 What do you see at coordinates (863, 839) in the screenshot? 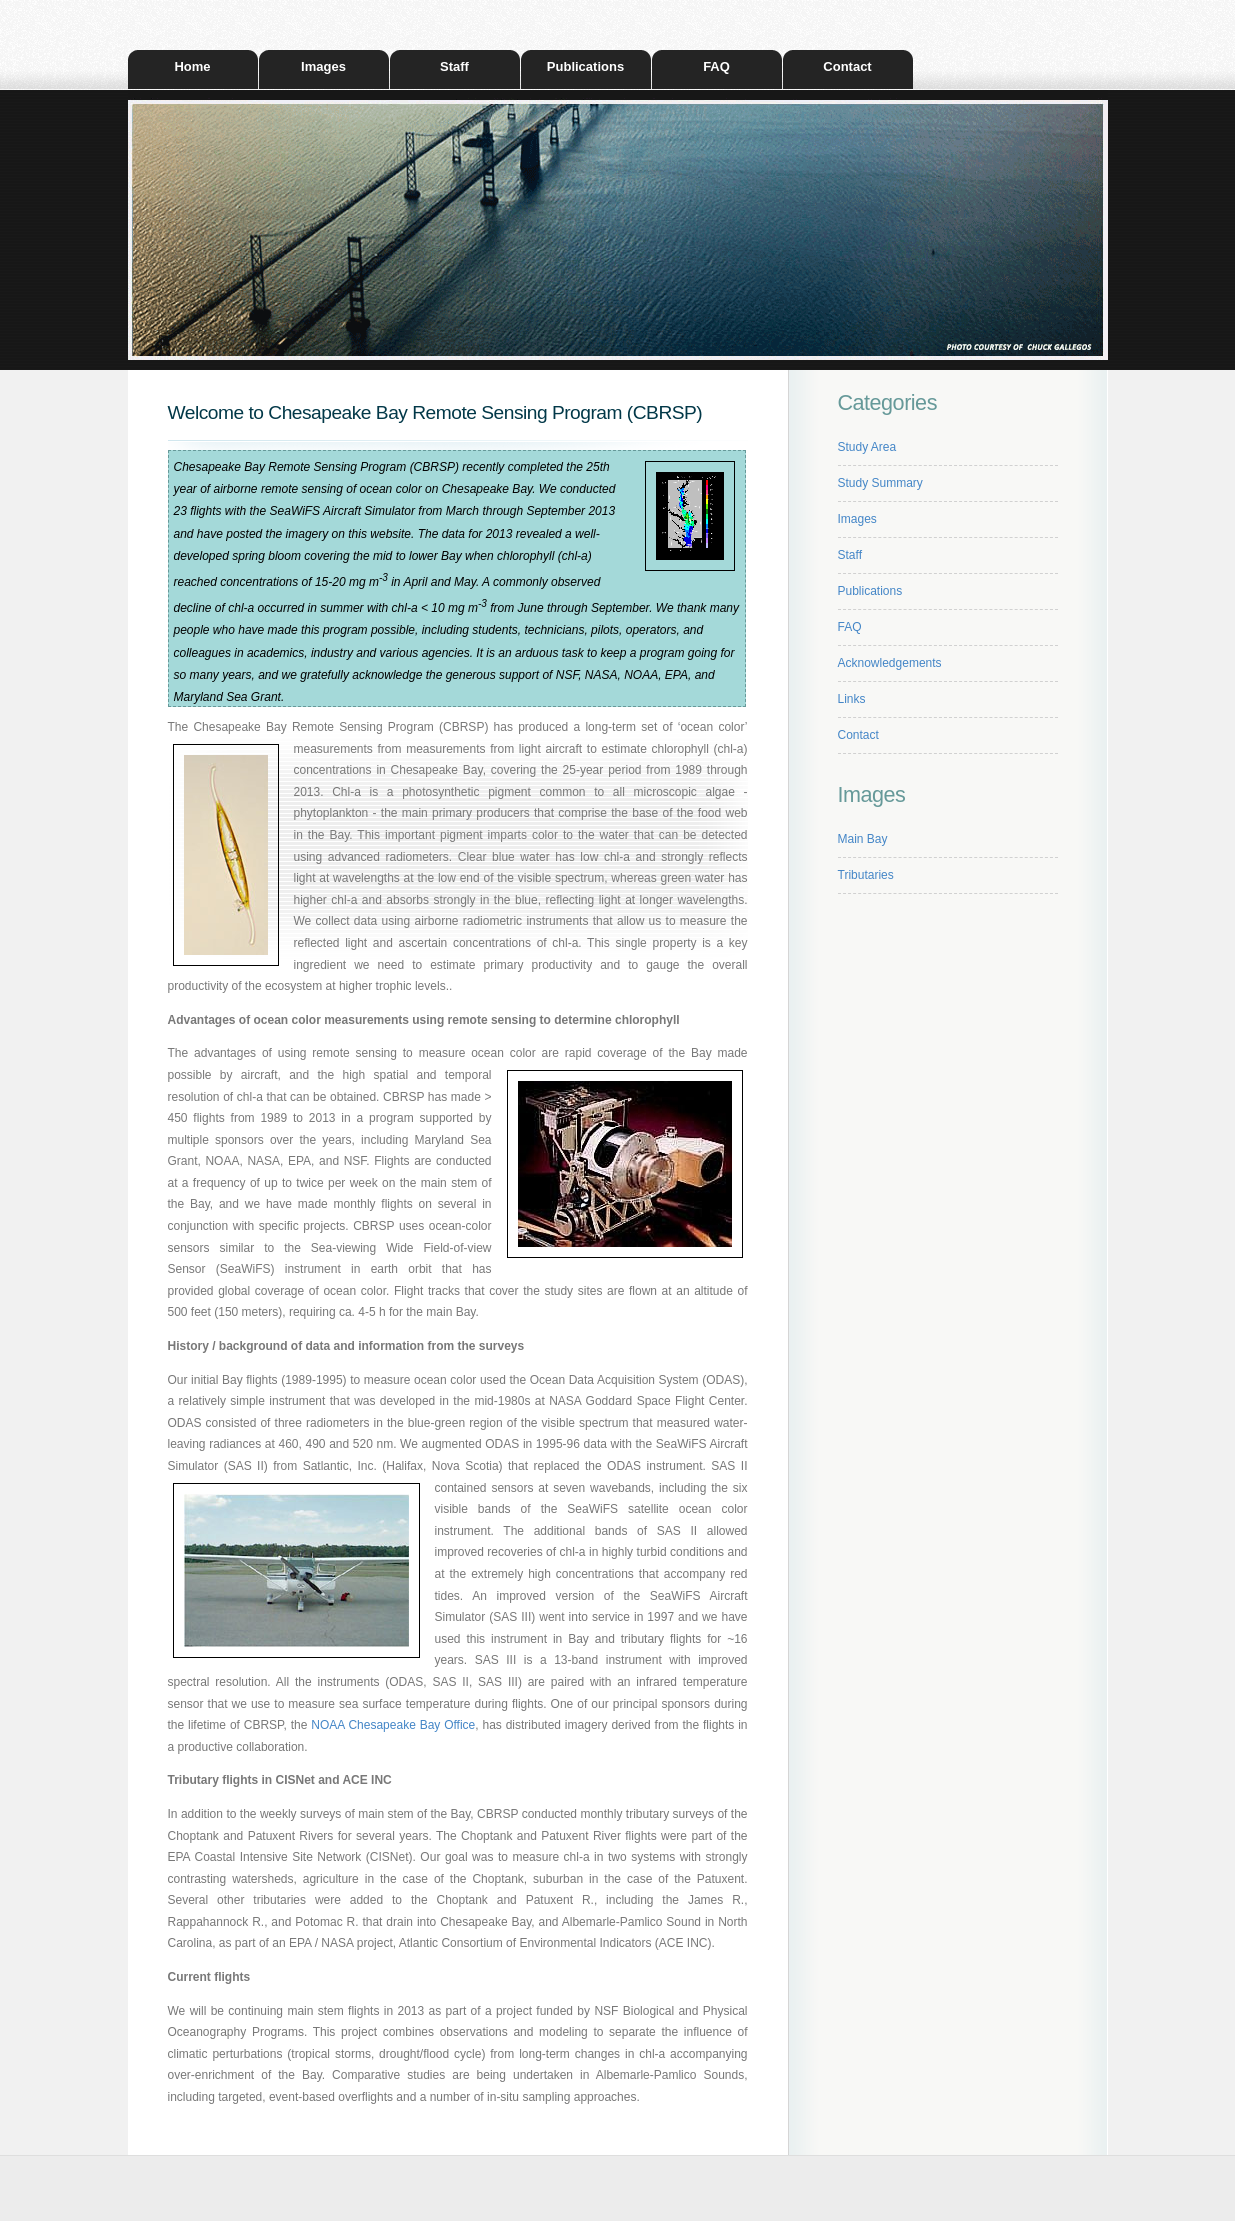
I see `Main Bay` at bounding box center [863, 839].